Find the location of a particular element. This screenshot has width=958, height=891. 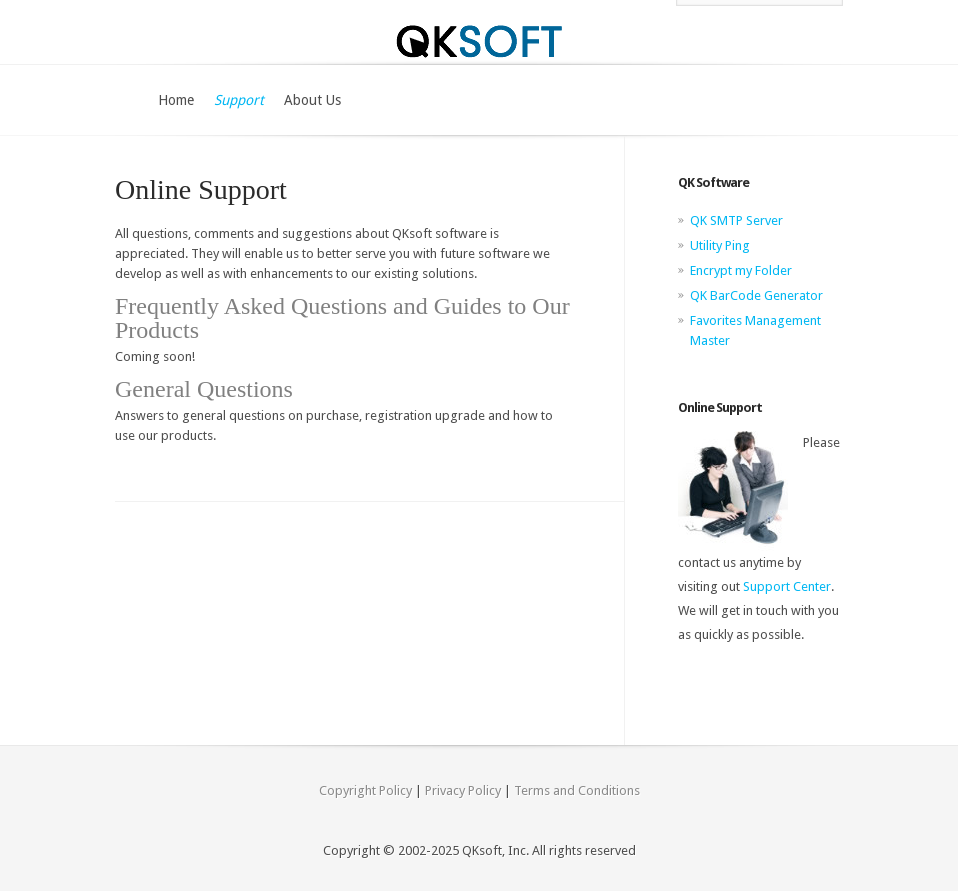

Privacy Policy is located at coordinates (463, 790).